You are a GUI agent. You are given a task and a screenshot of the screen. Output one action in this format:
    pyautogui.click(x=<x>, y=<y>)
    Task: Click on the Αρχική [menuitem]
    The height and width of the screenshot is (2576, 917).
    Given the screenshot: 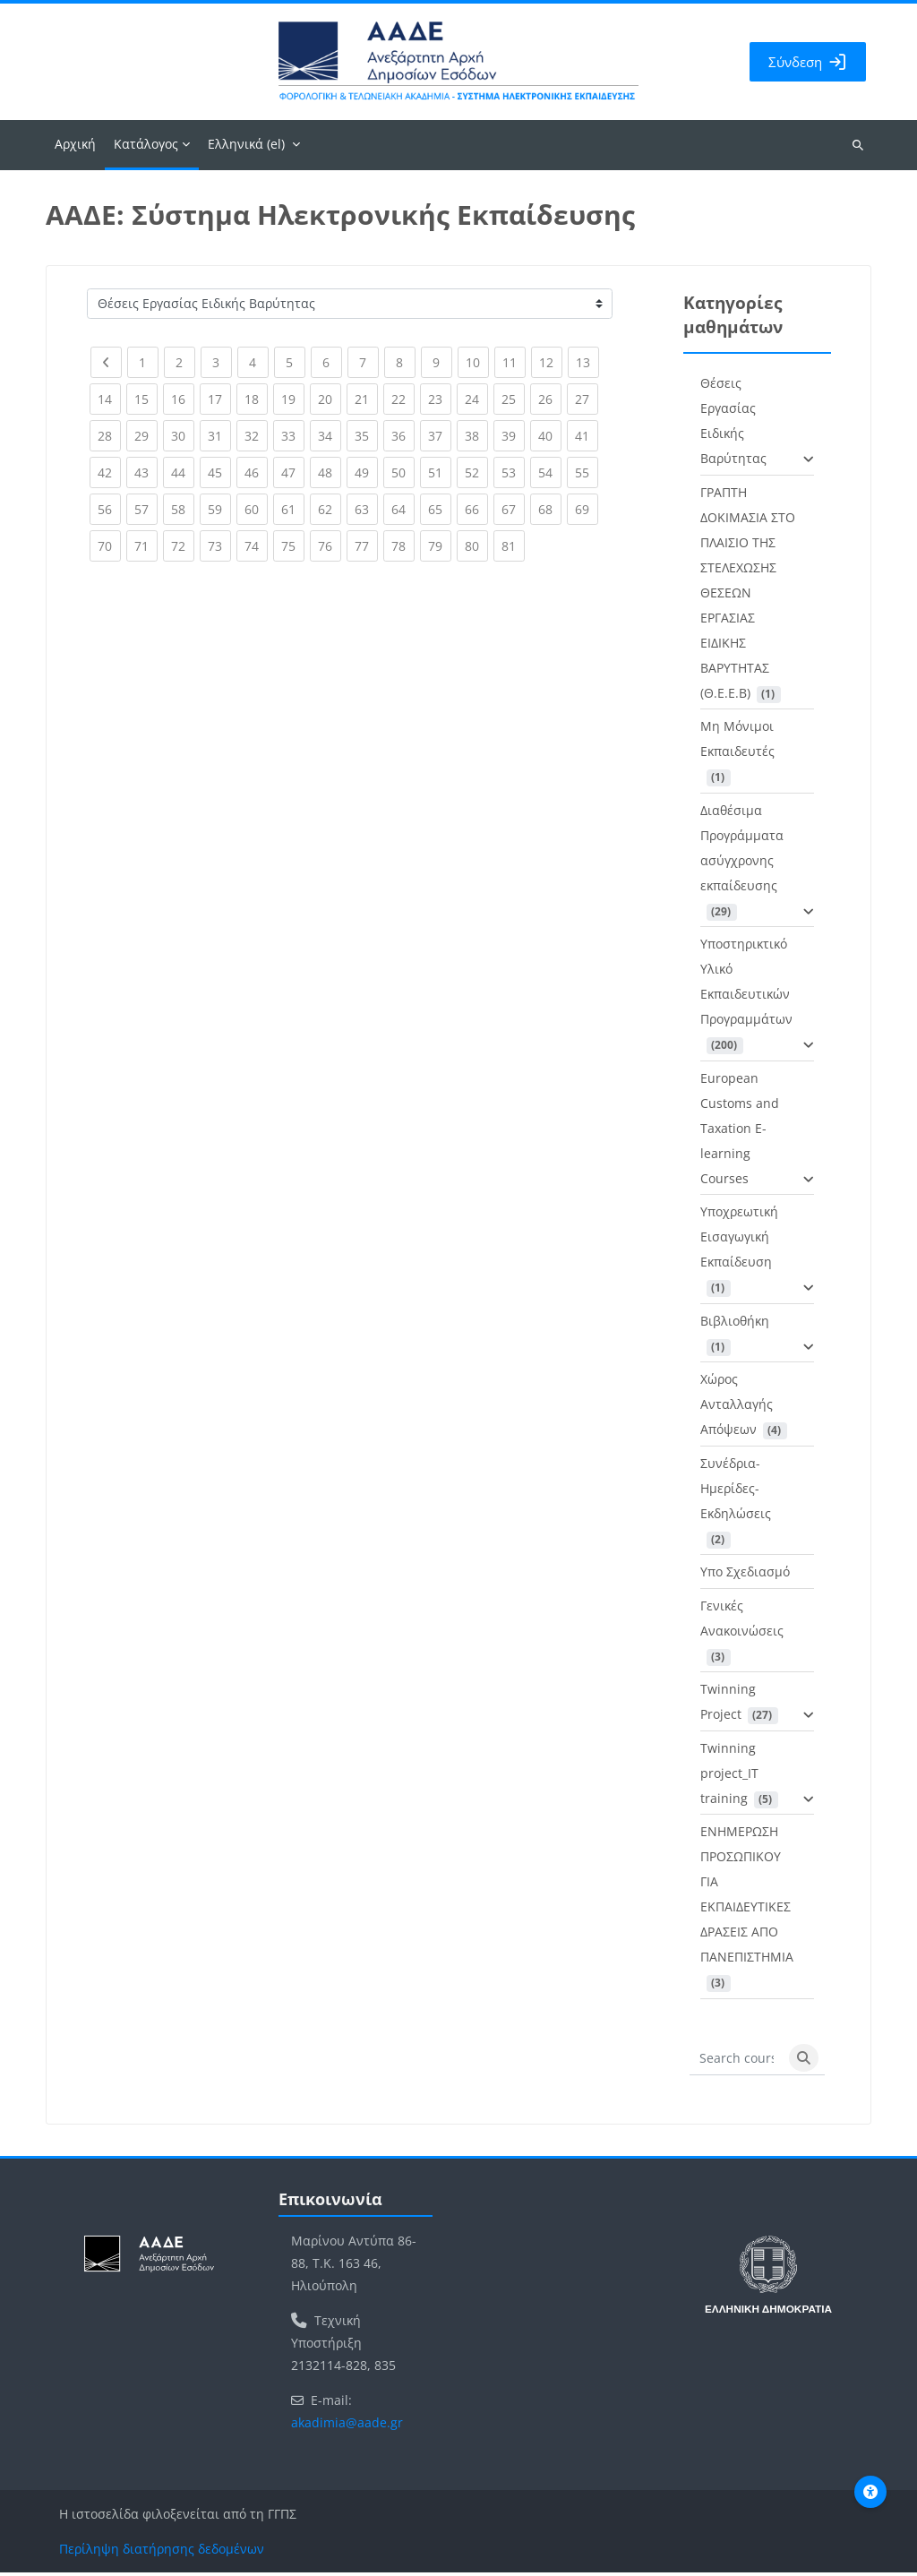 What is the action you would take?
    pyautogui.click(x=75, y=147)
    